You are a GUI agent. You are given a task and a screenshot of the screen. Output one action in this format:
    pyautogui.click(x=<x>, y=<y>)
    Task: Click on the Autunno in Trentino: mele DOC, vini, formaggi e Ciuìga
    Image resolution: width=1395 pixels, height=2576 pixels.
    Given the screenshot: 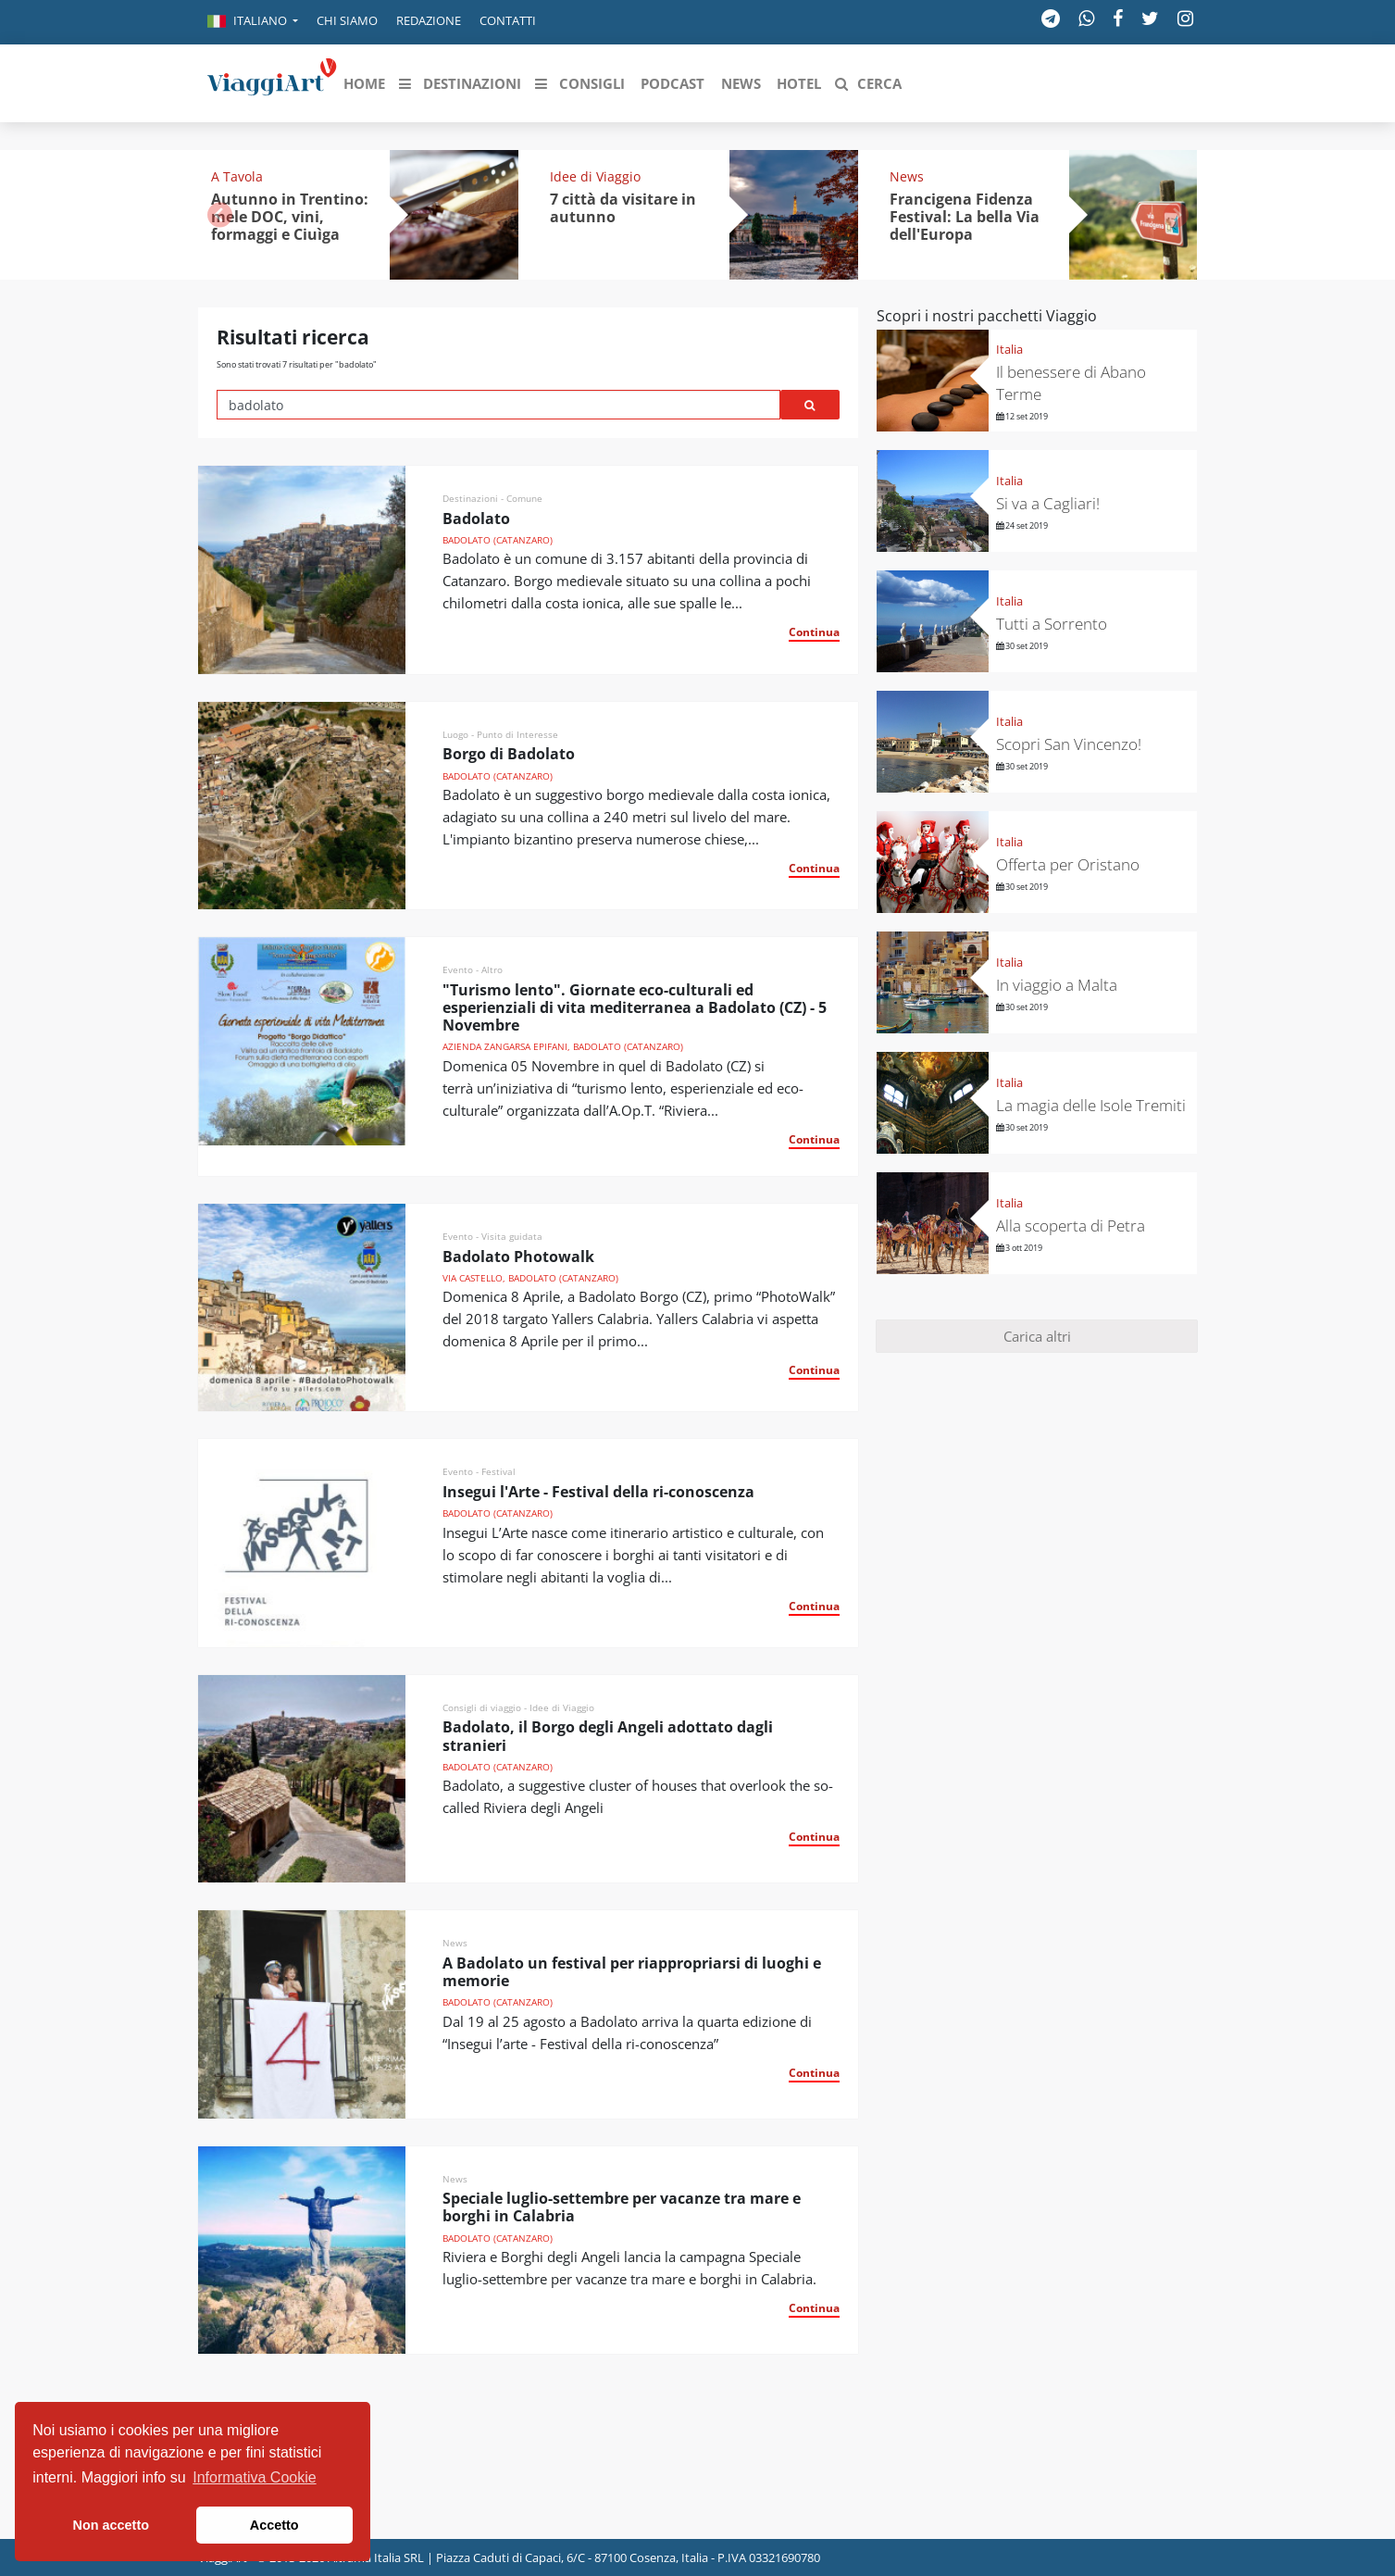 What is the action you would take?
    pyautogui.click(x=289, y=216)
    